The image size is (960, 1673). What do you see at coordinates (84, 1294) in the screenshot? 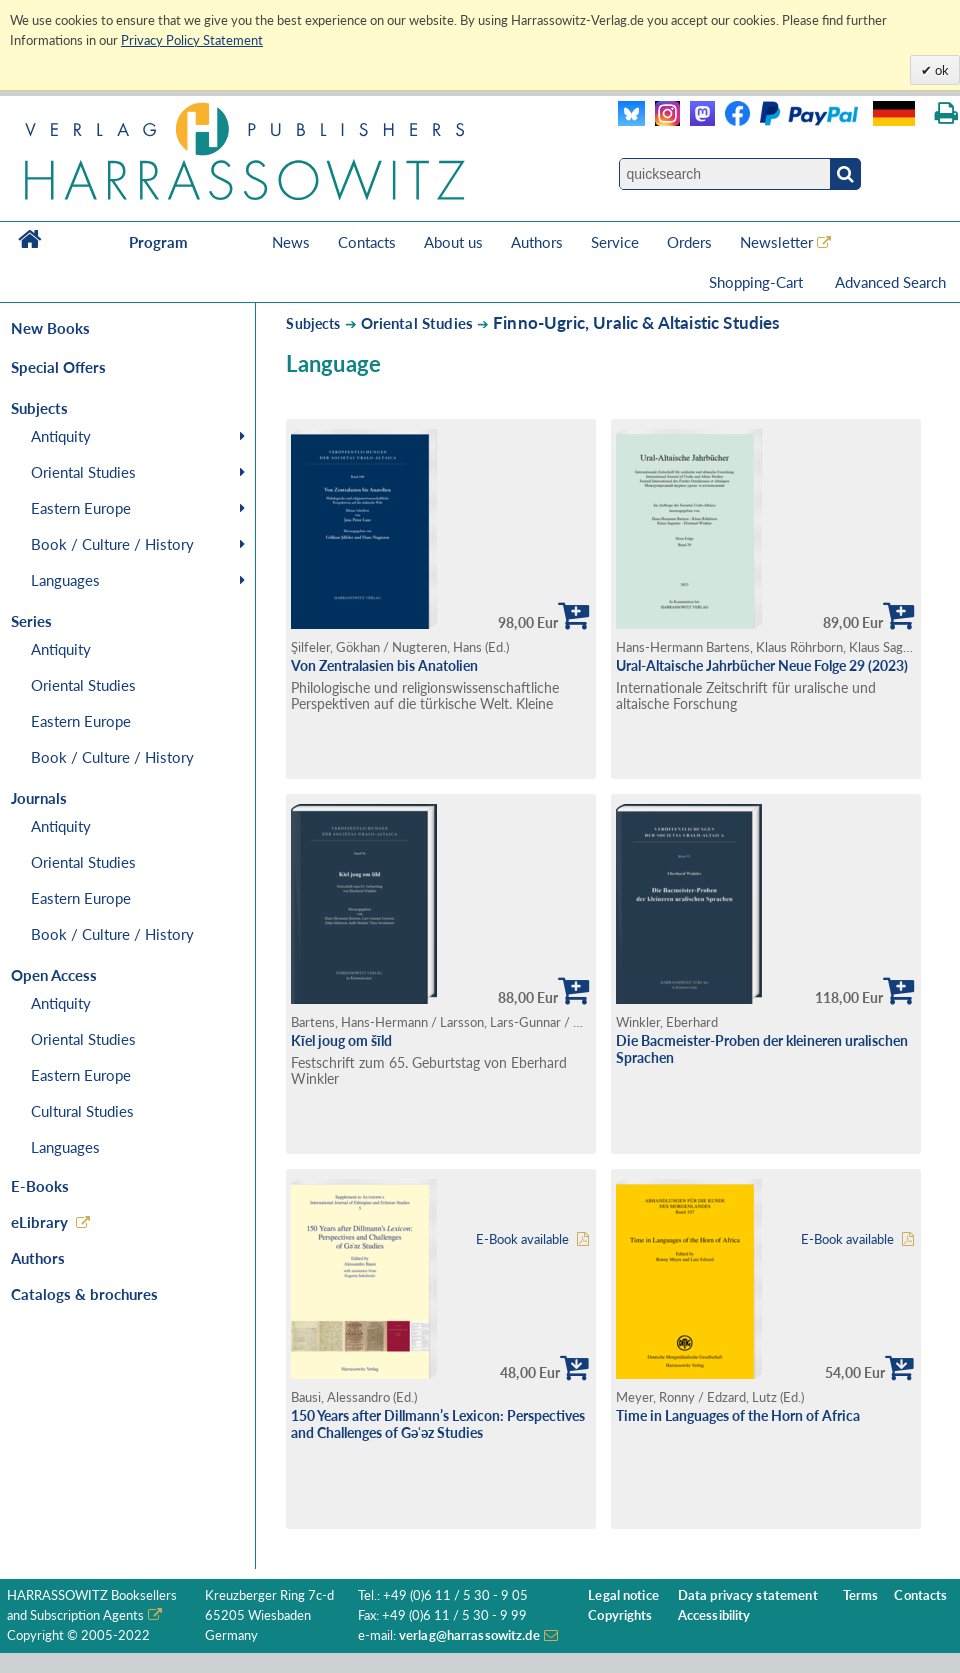
I see `Catalogs & brochures` at bounding box center [84, 1294].